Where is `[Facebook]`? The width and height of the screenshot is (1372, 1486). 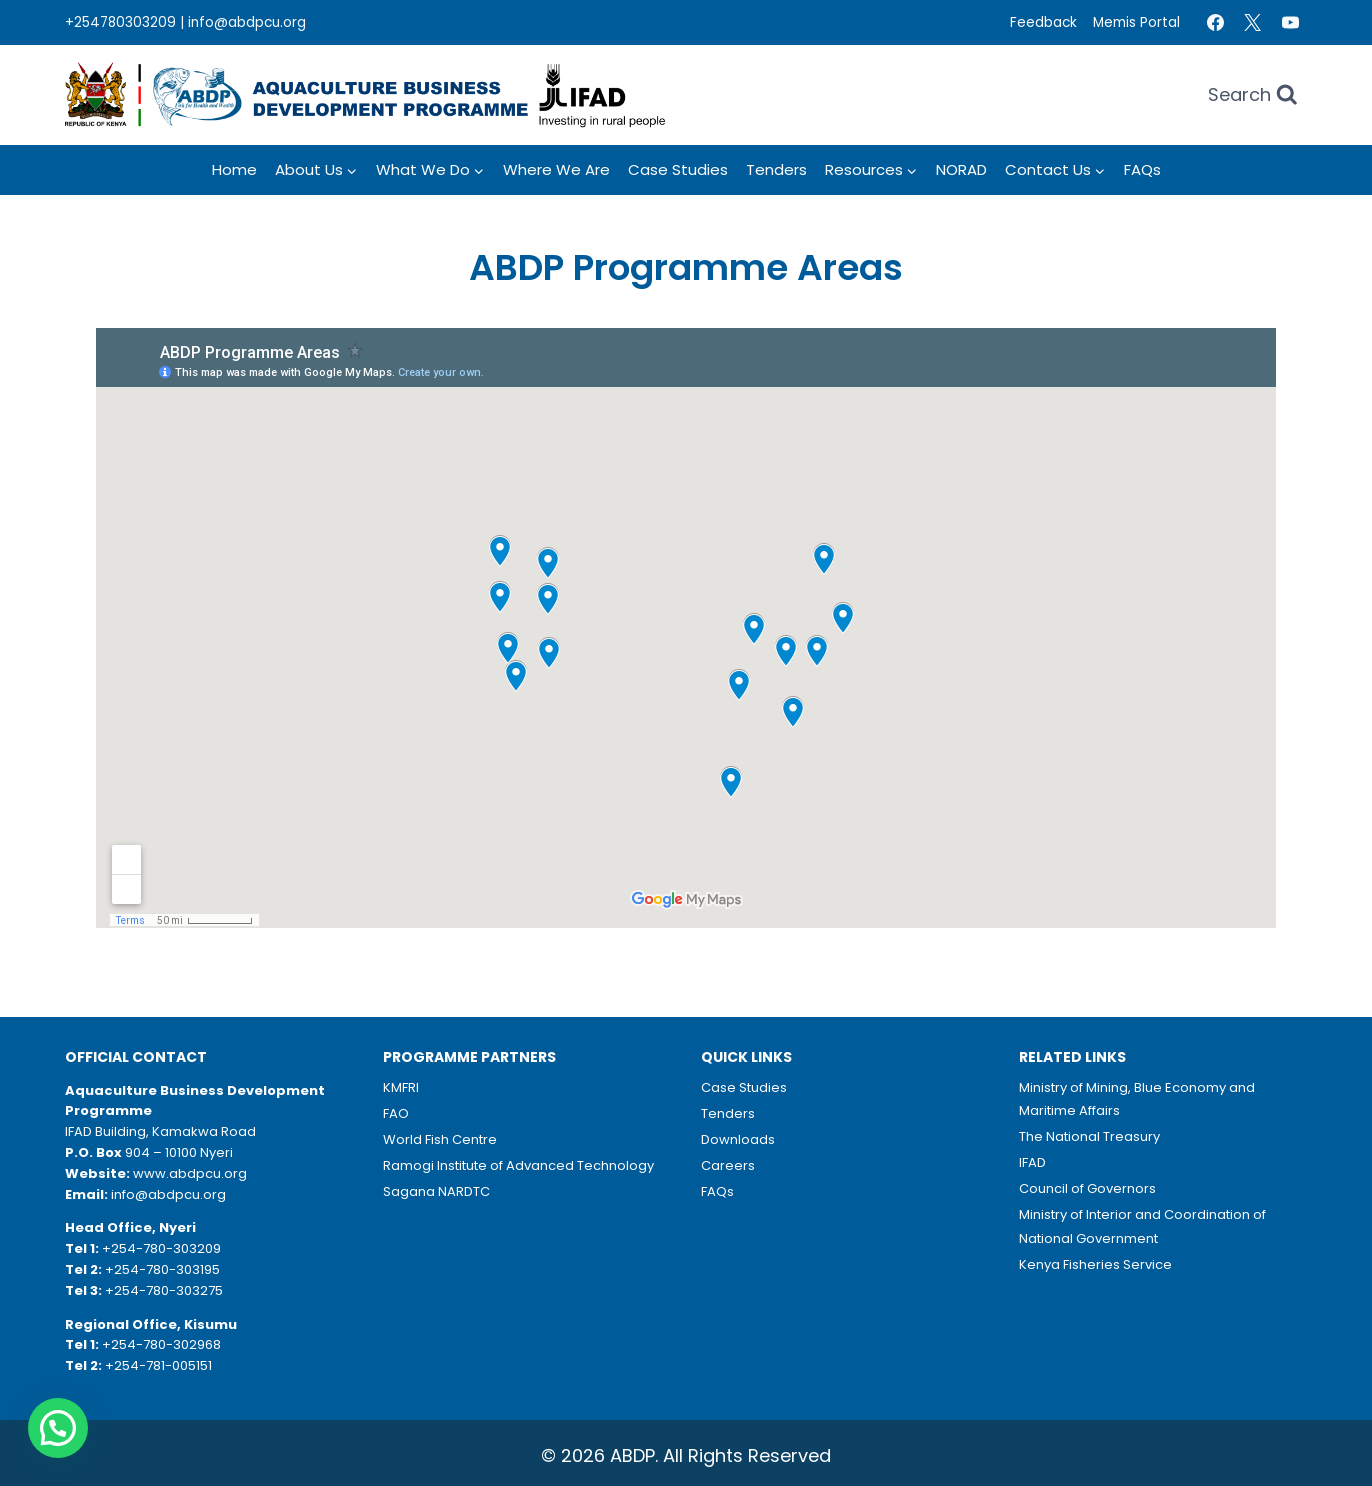
[Facebook] is located at coordinates (1215, 23).